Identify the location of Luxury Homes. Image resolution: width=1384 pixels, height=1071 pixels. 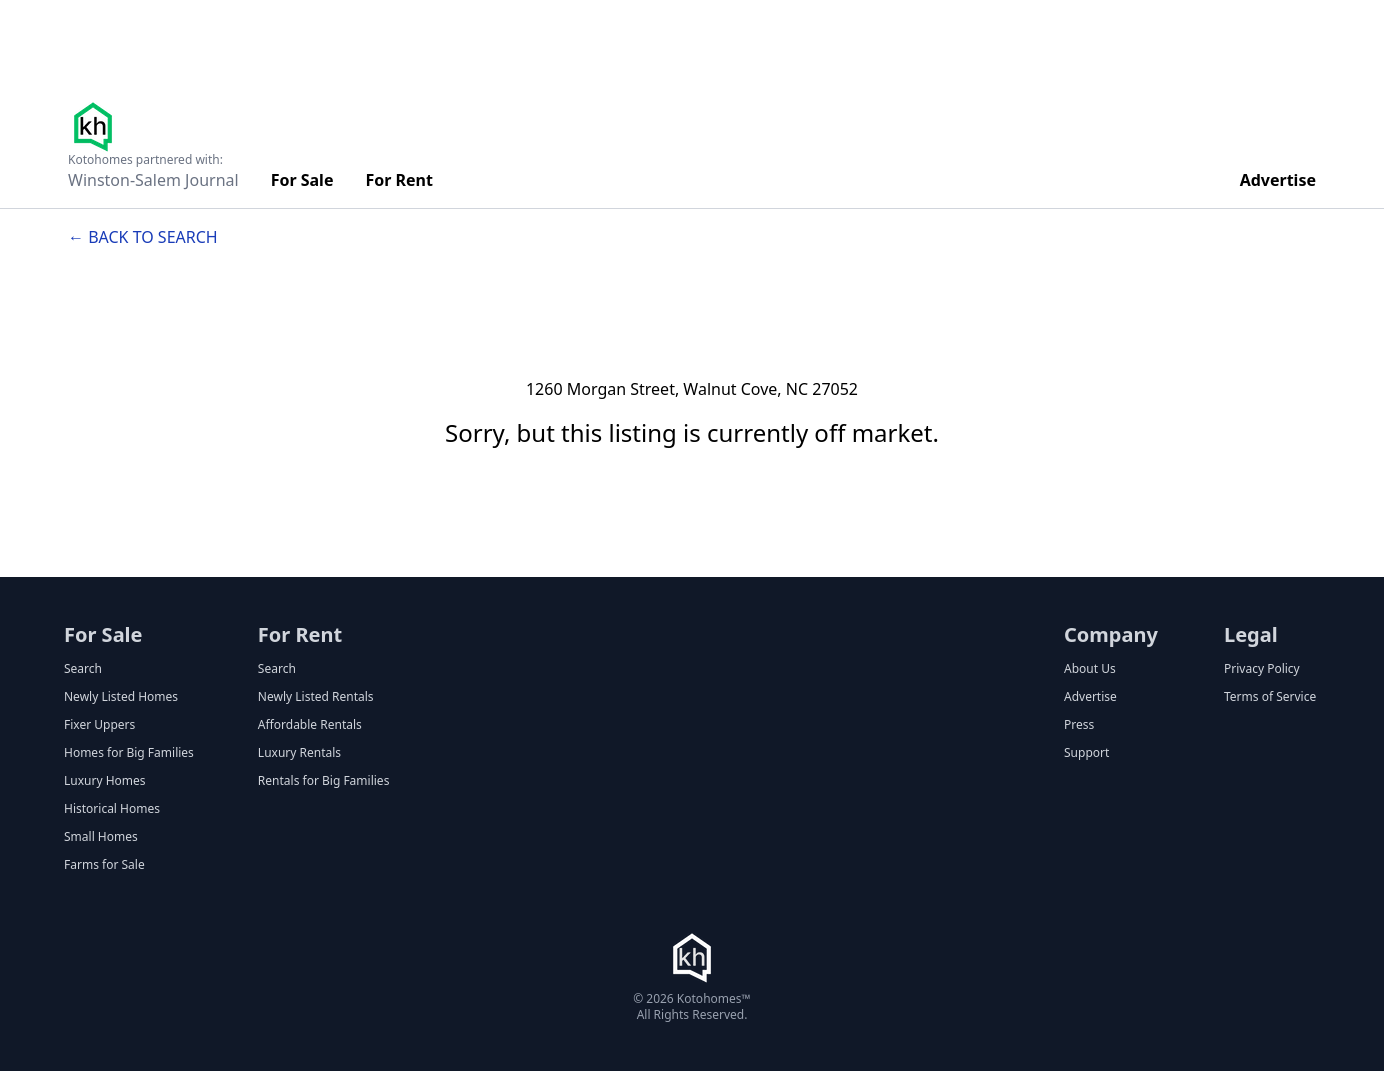
(105, 781).